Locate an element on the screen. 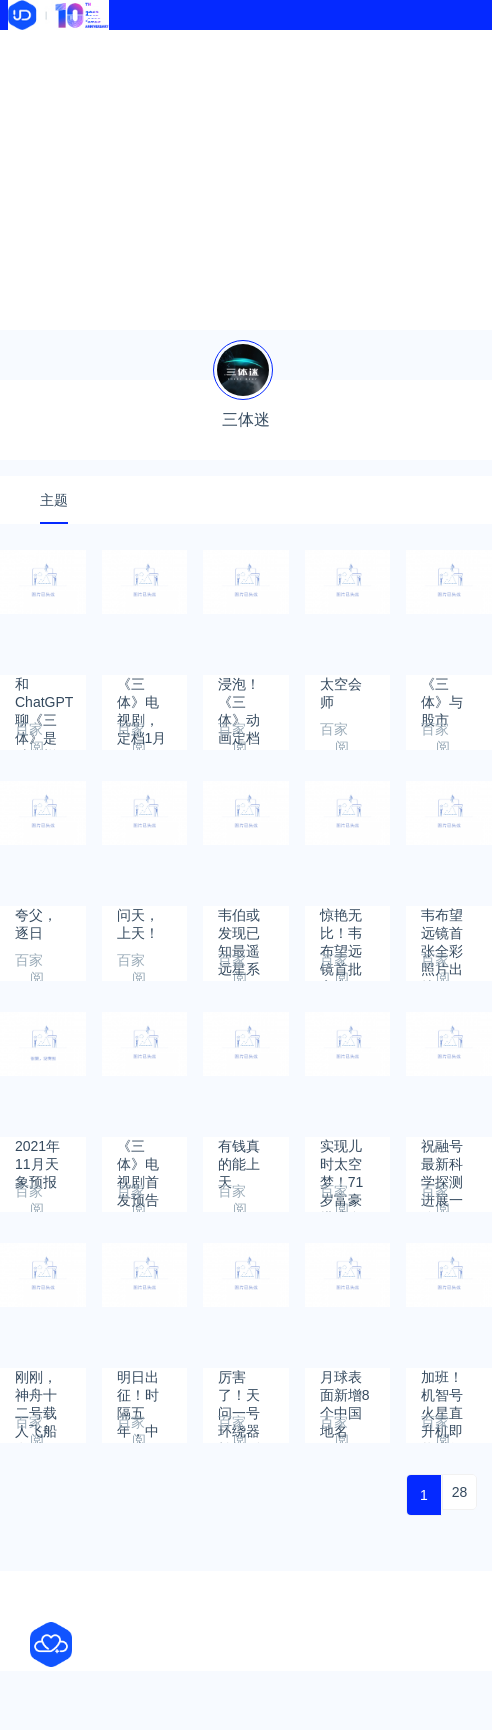  问天，上天！ is located at coordinates (138, 924).